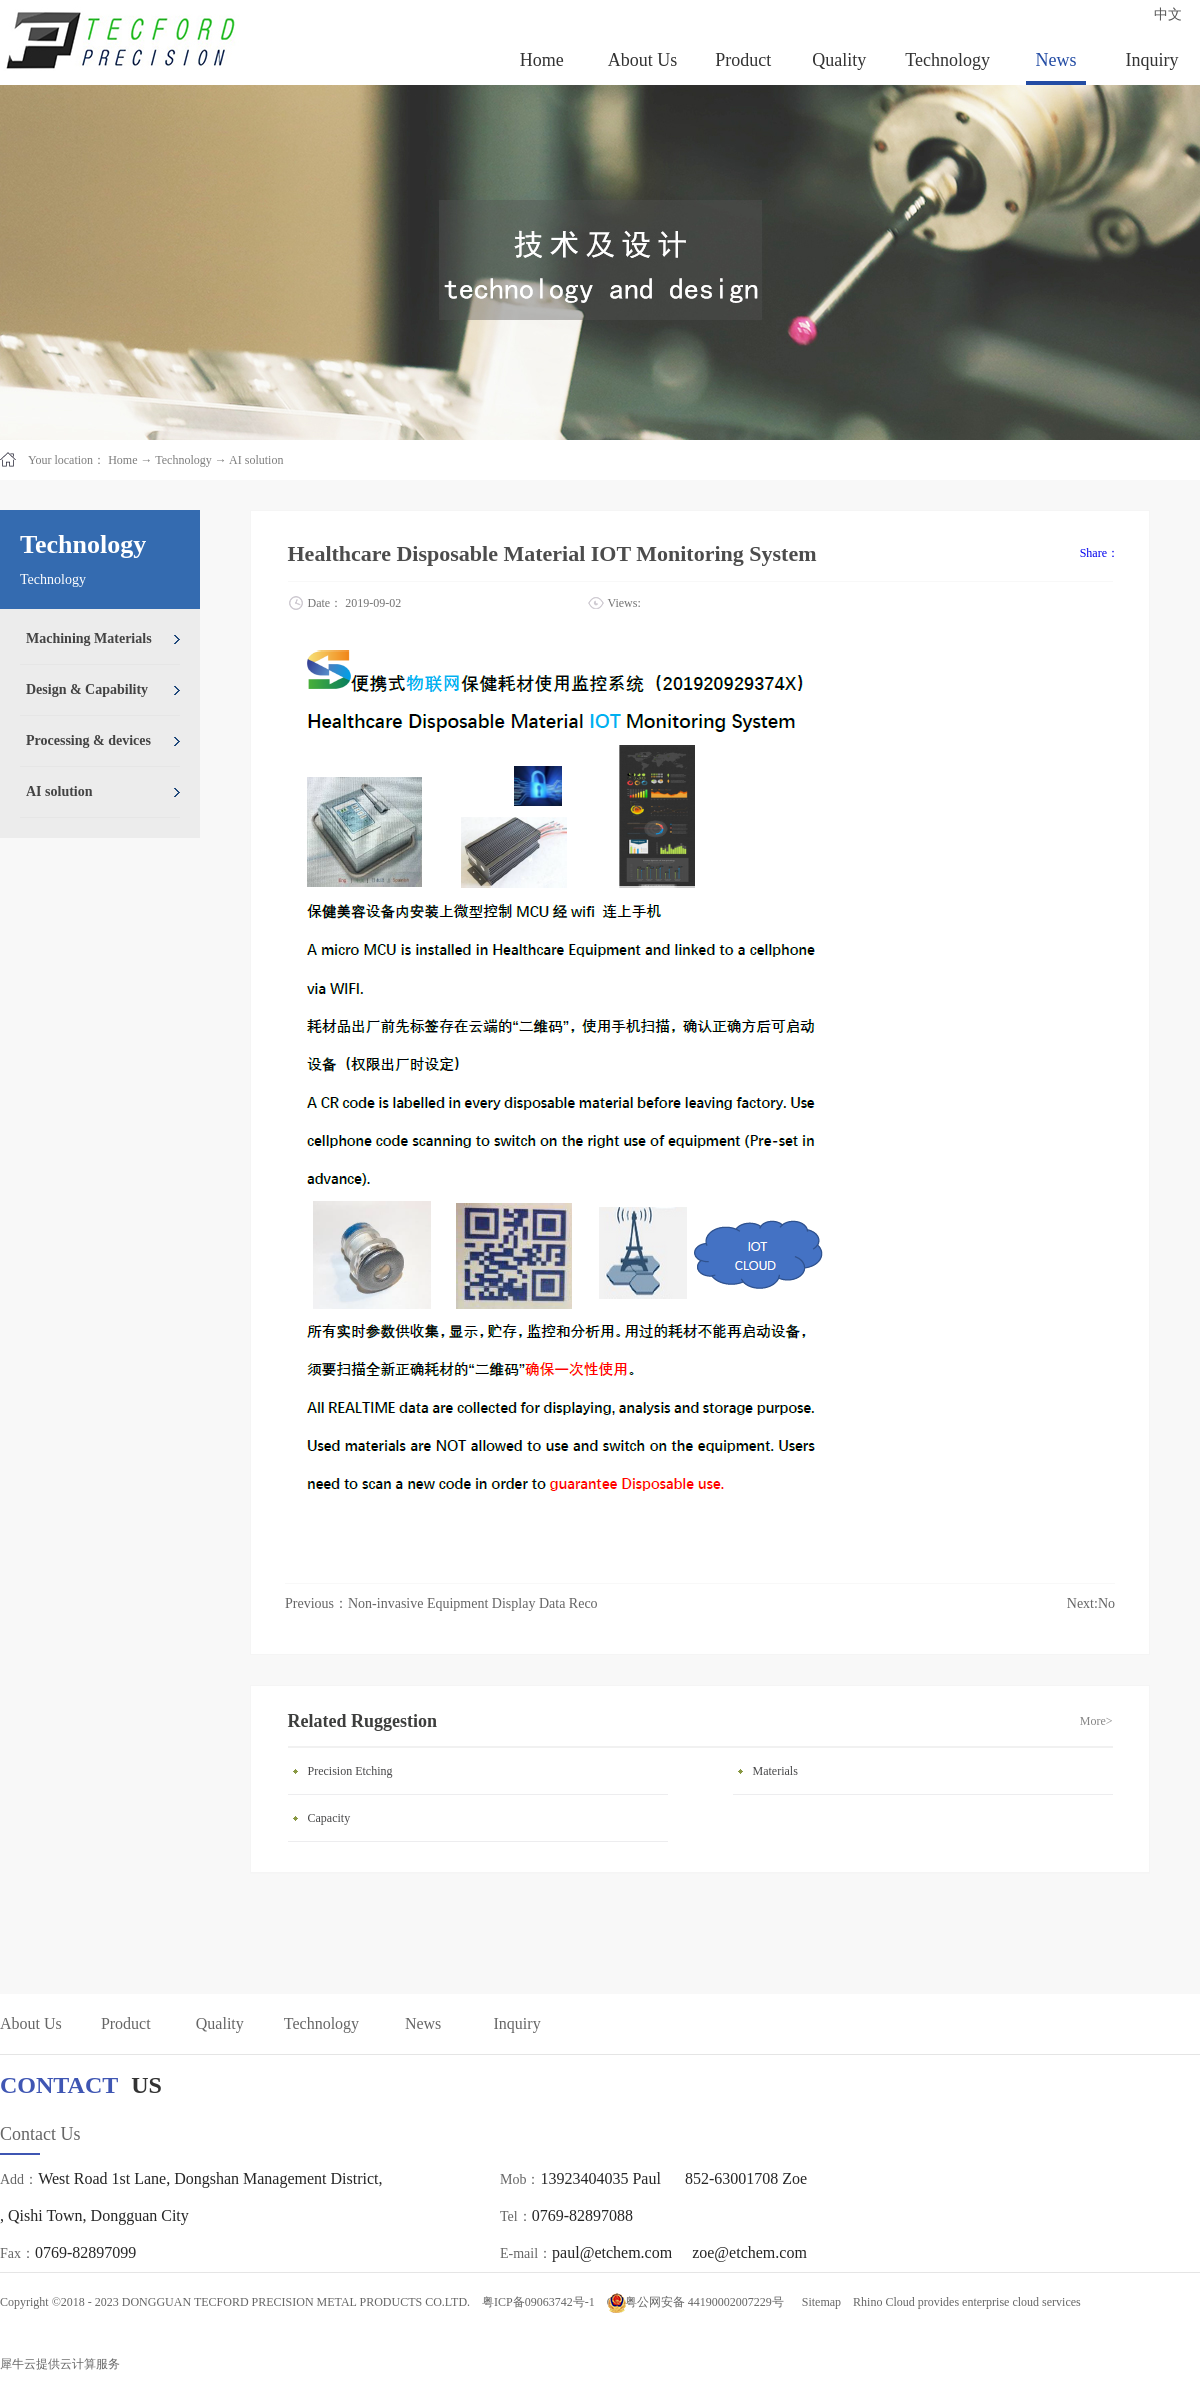 The height and width of the screenshot is (2393, 1200). What do you see at coordinates (1168, 14) in the screenshot?
I see `中文` at bounding box center [1168, 14].